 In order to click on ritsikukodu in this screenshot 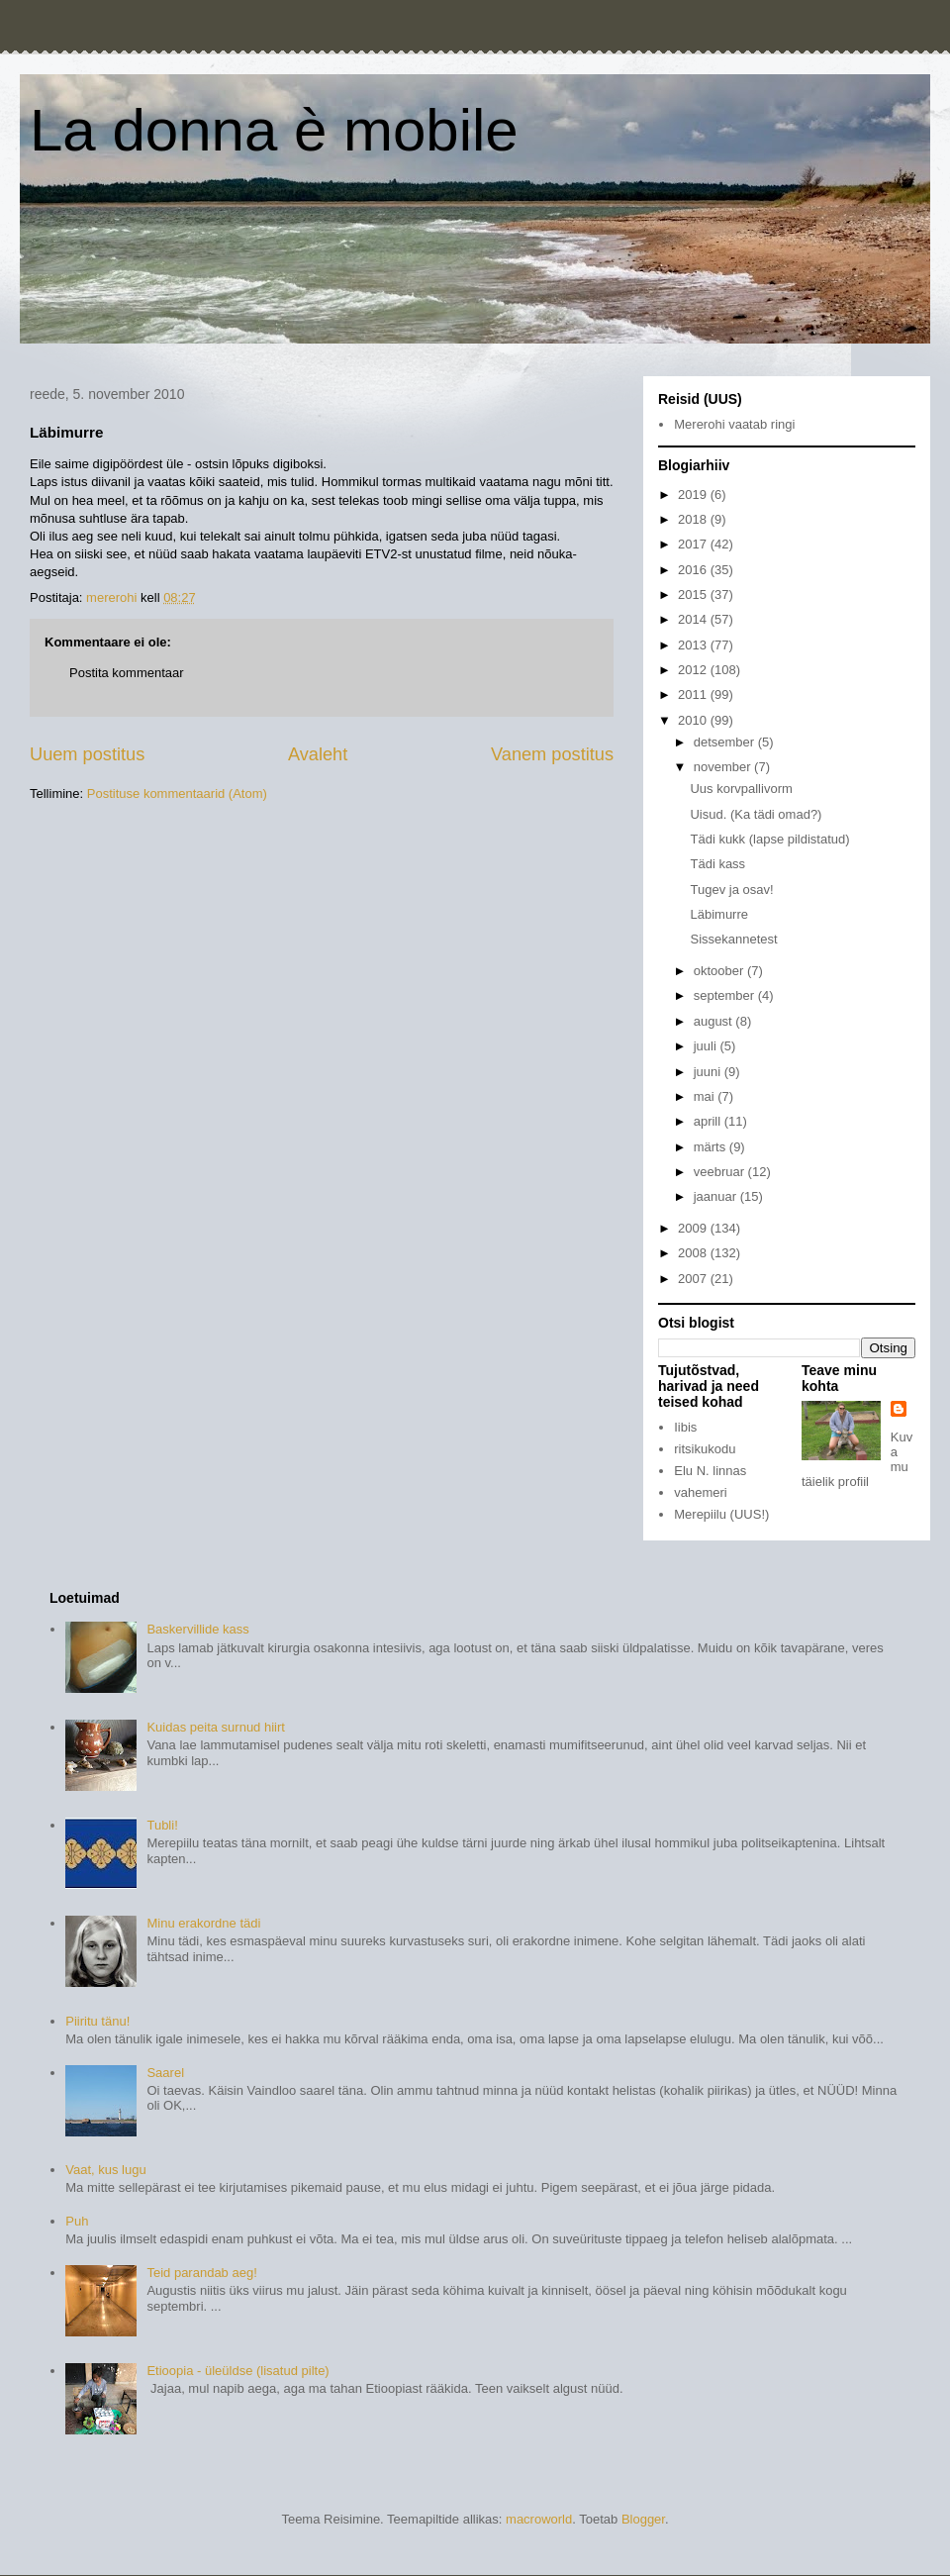, I will do `click(704, 1448)`.